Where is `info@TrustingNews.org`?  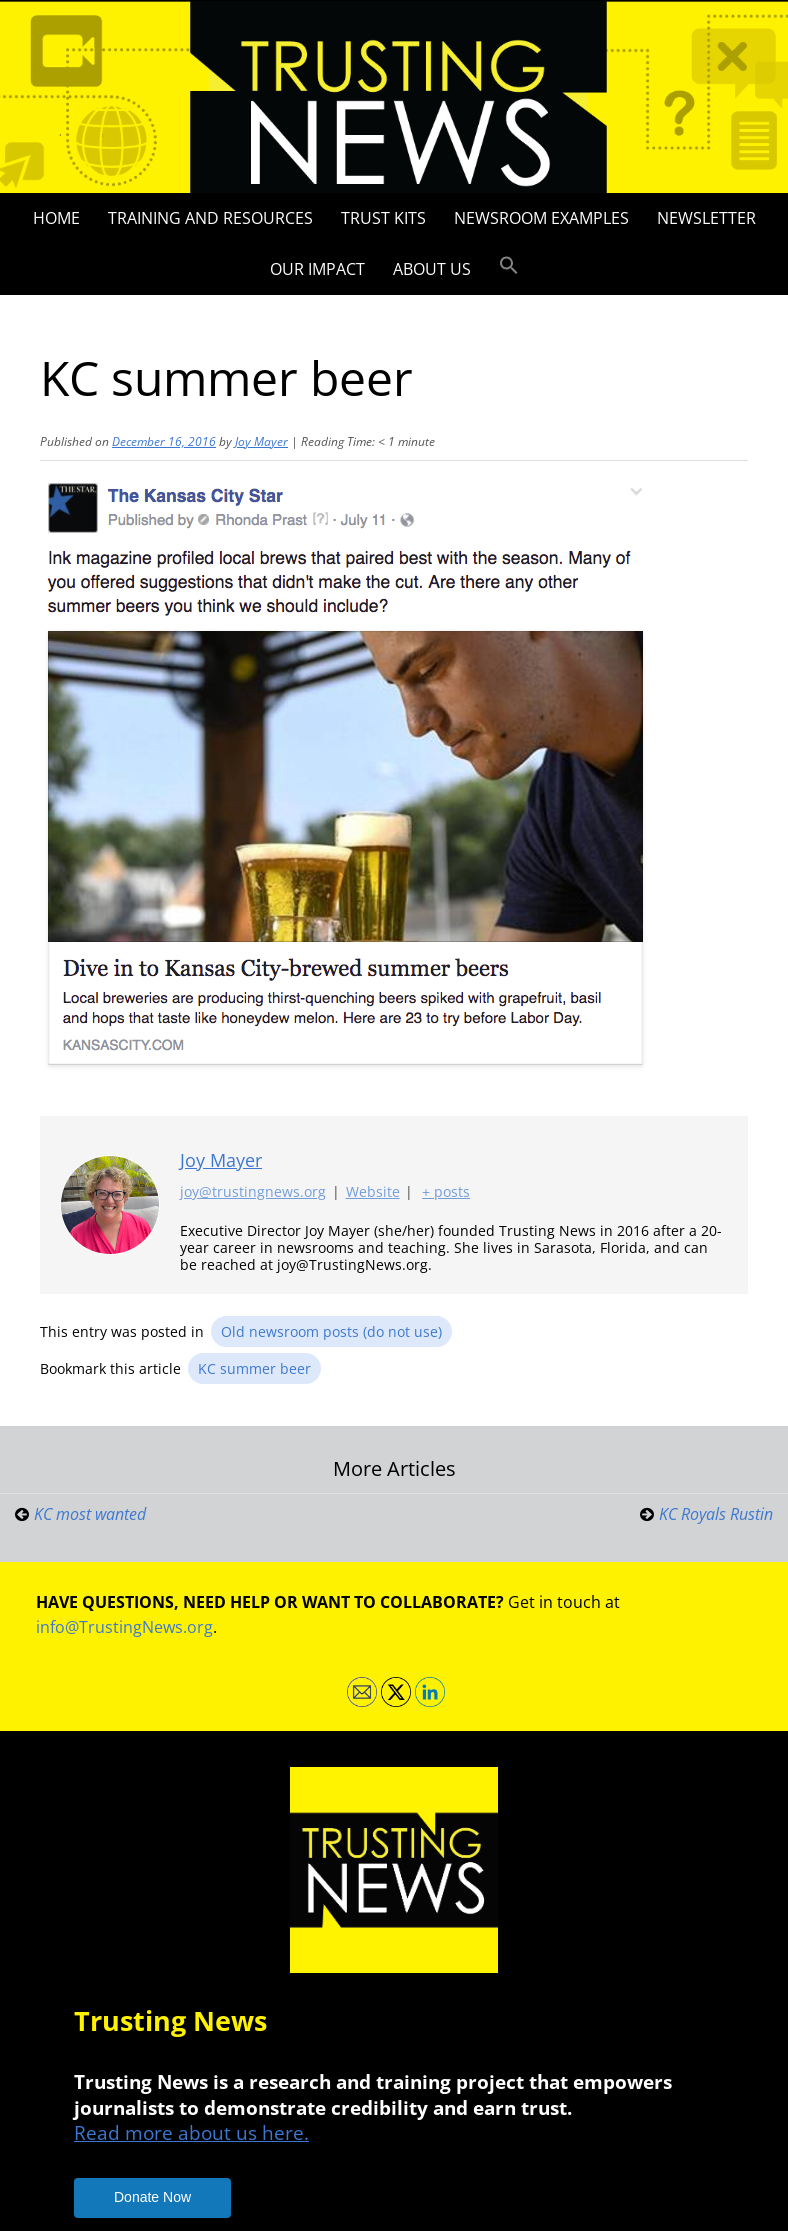 info@TrustingNews.org is located at coordinates (124, 1627).